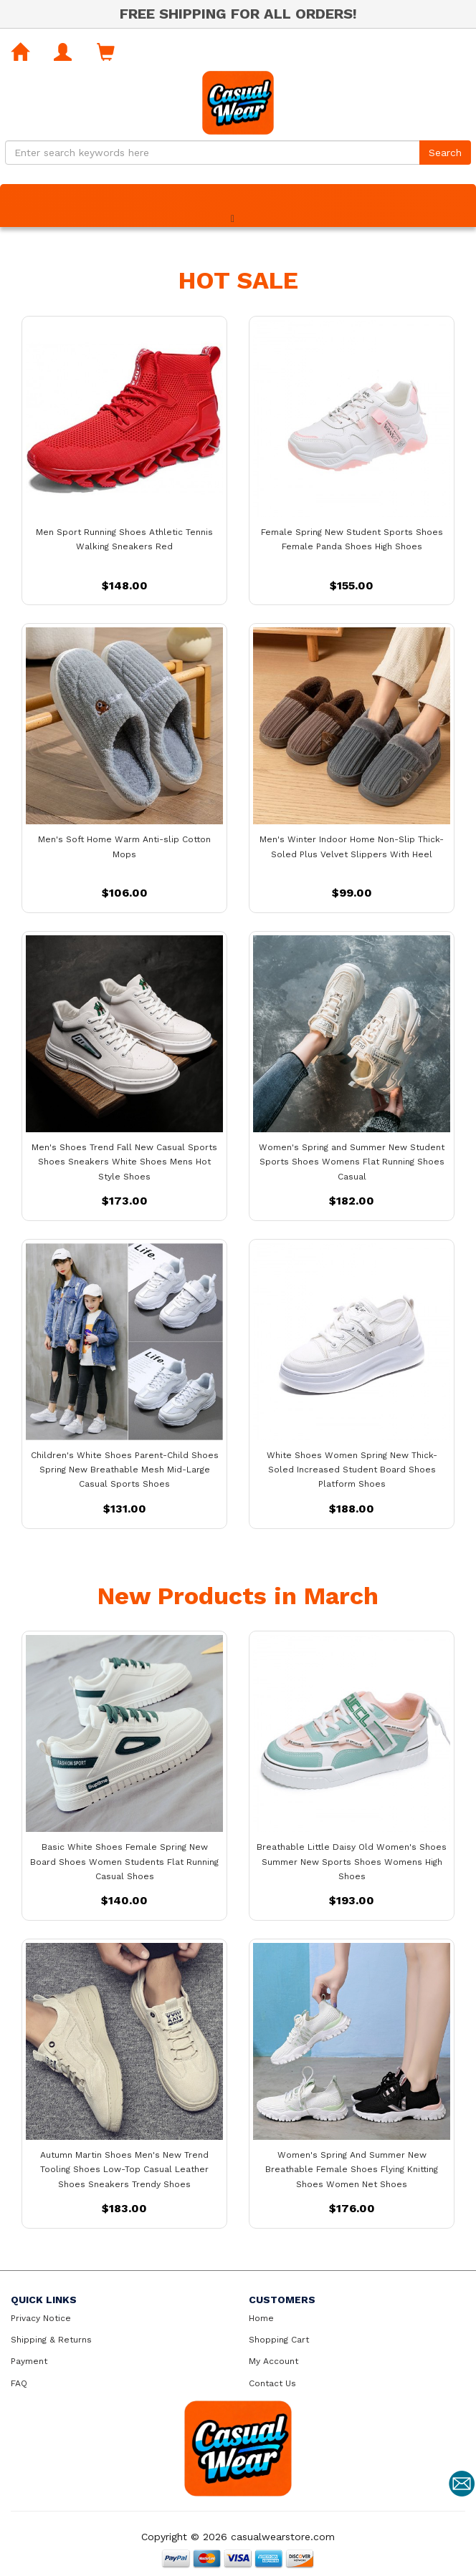  Describe the element at coordinates (261, 2318) in the screenshot. I see `Home` at that location.